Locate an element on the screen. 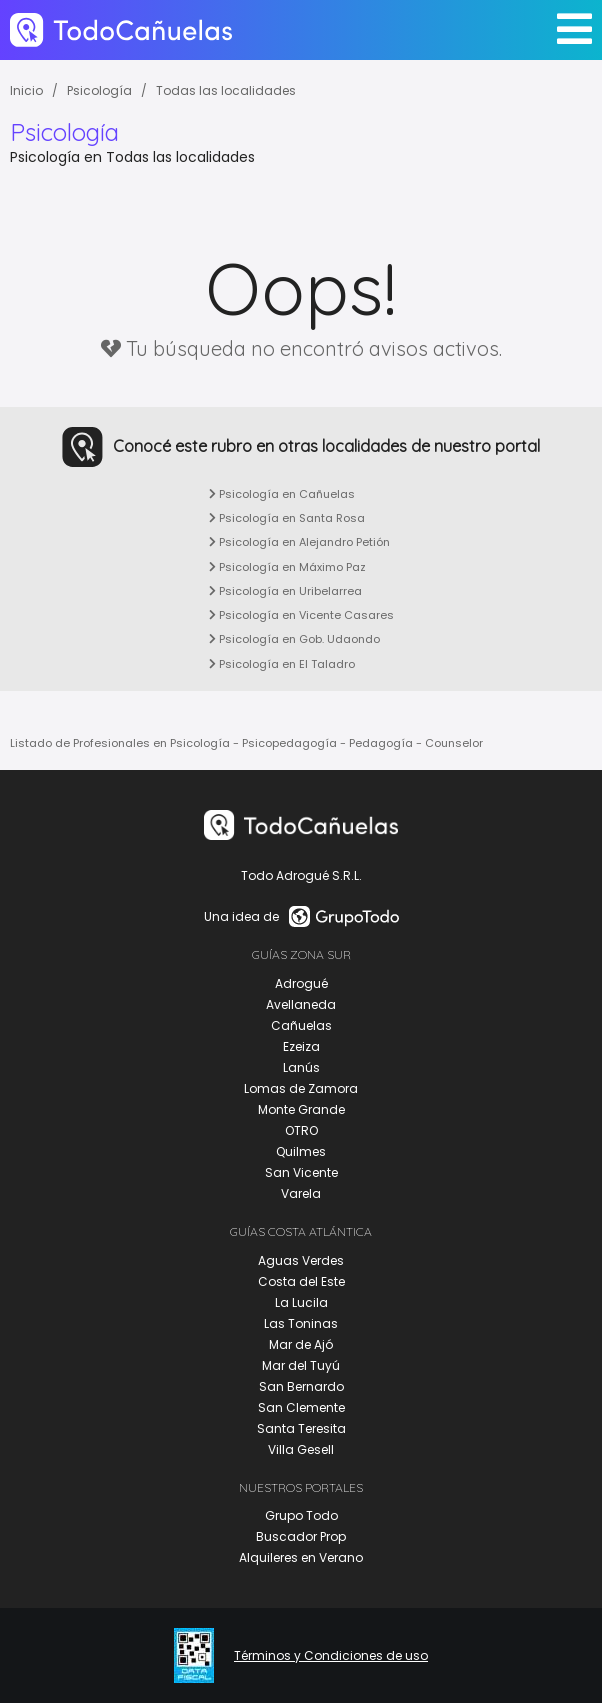  Psicología en Cañuelas is located at coordinates (282, 494).